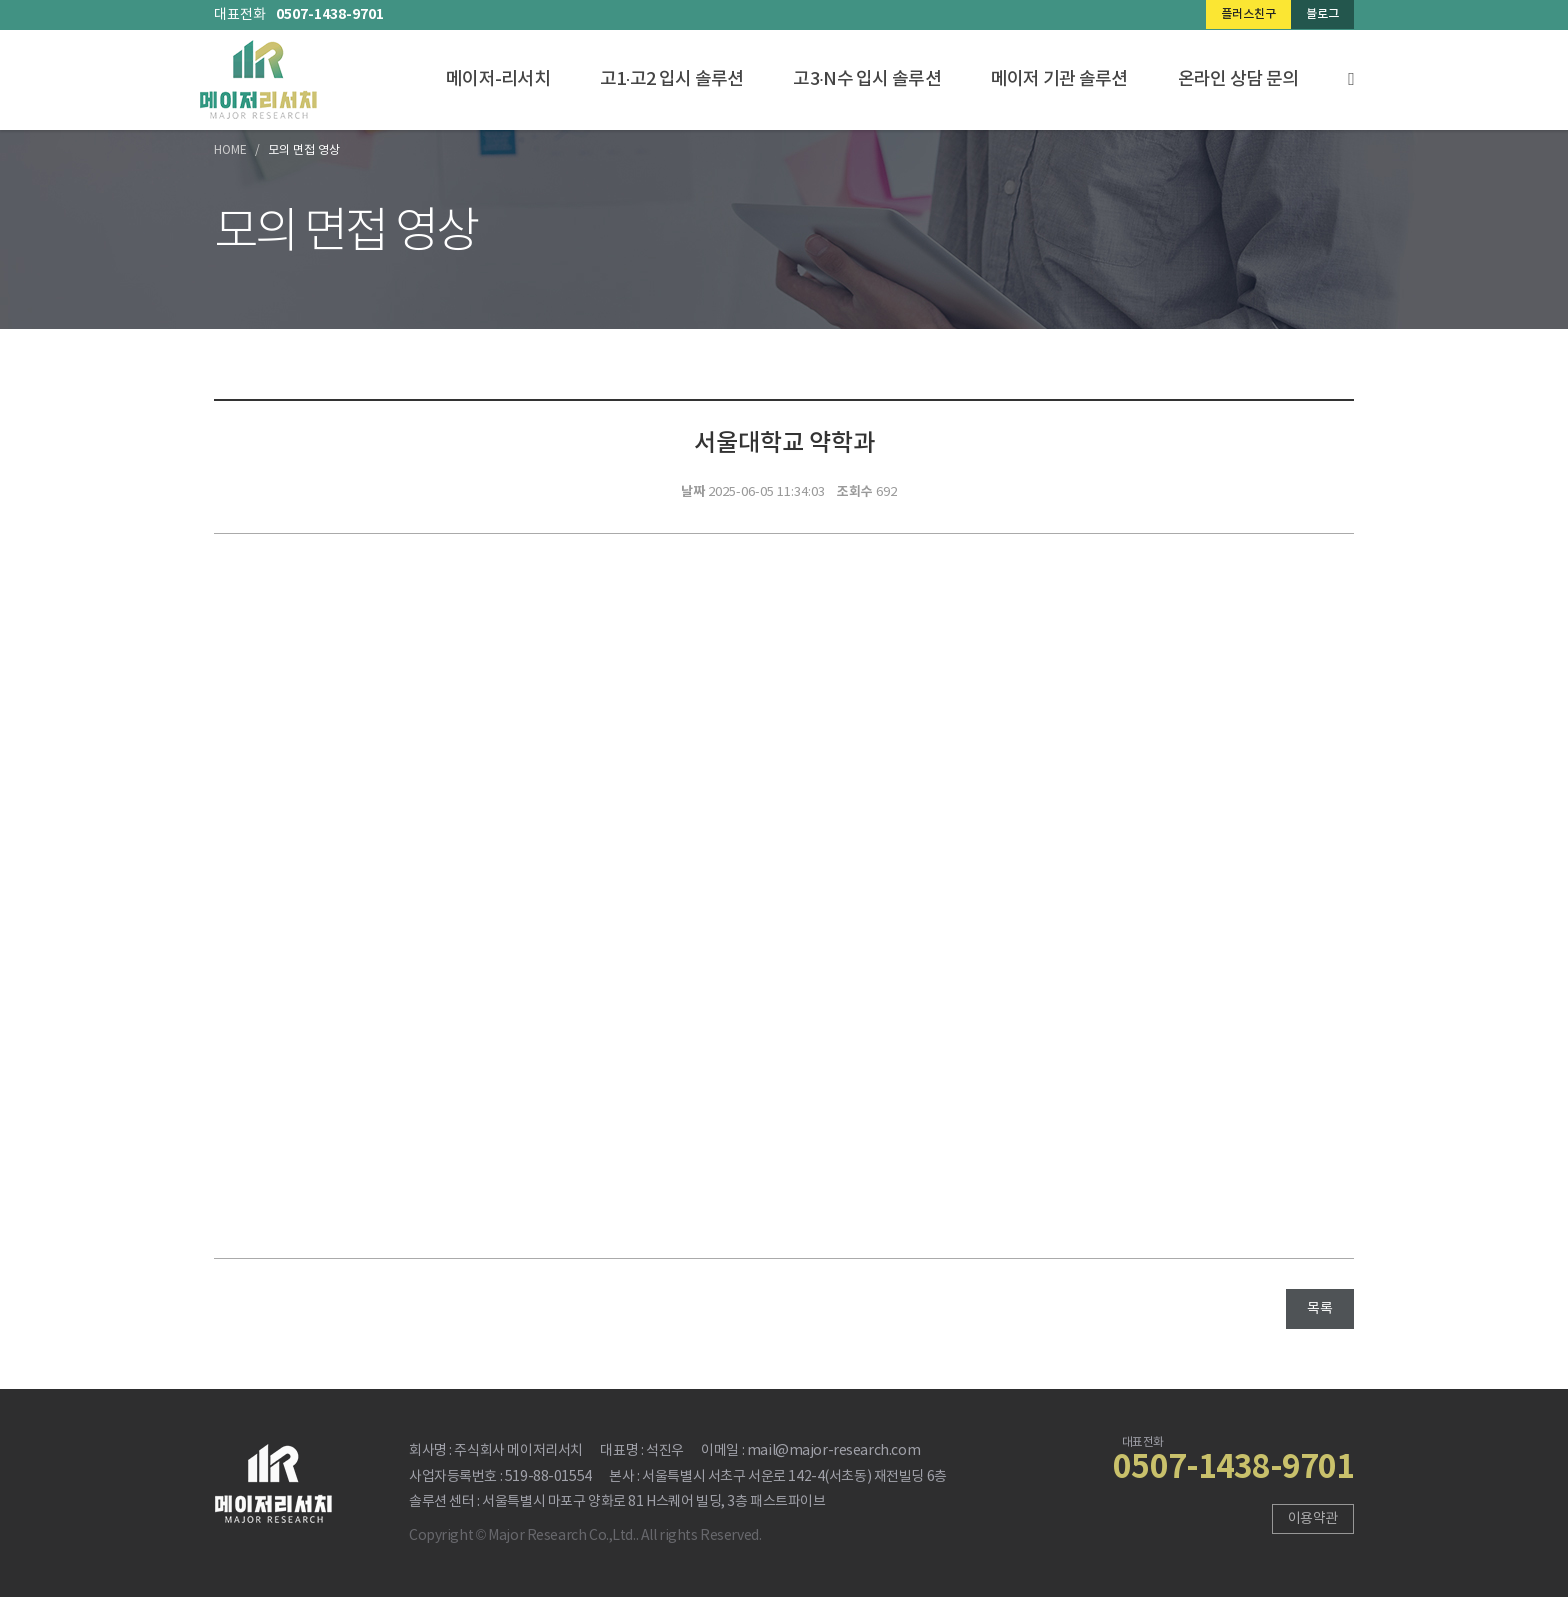 This screenshot has height=1597, width=1568. I want to click on 플러스친구, so click(1248, 14).